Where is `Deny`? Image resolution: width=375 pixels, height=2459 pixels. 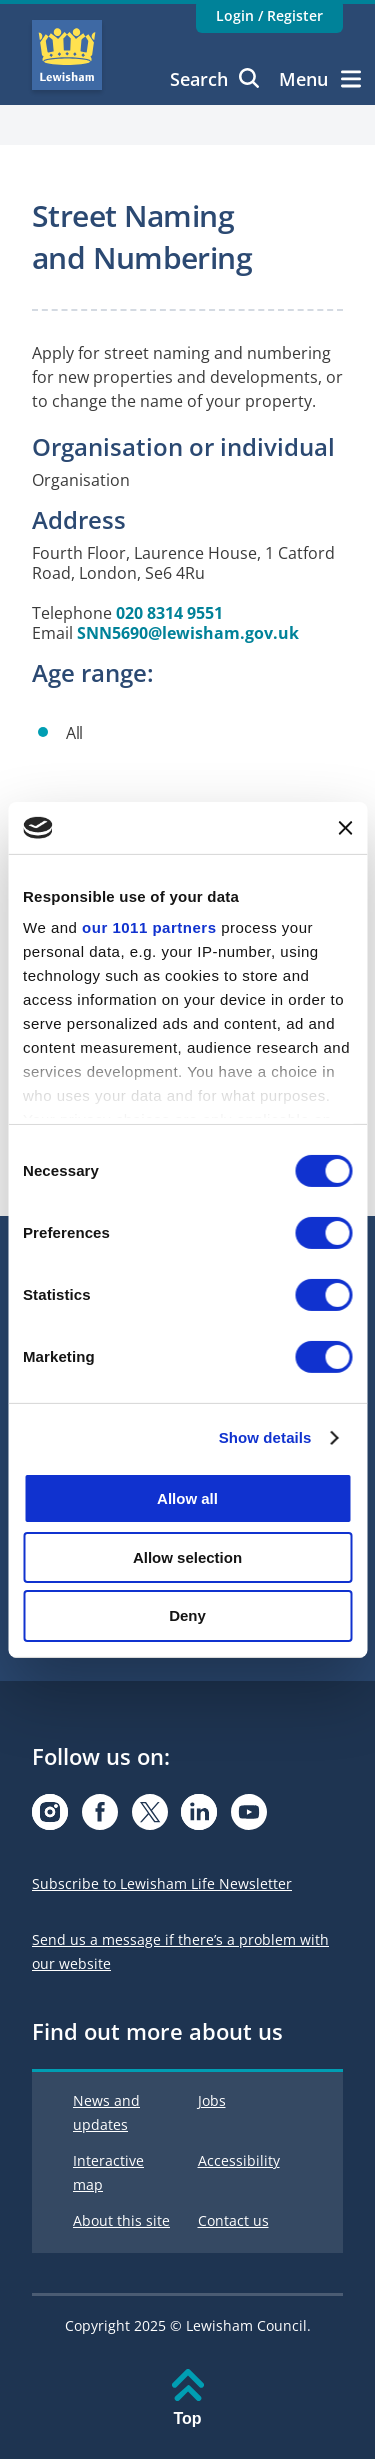 Deny is located at coordinates (187, 1615).